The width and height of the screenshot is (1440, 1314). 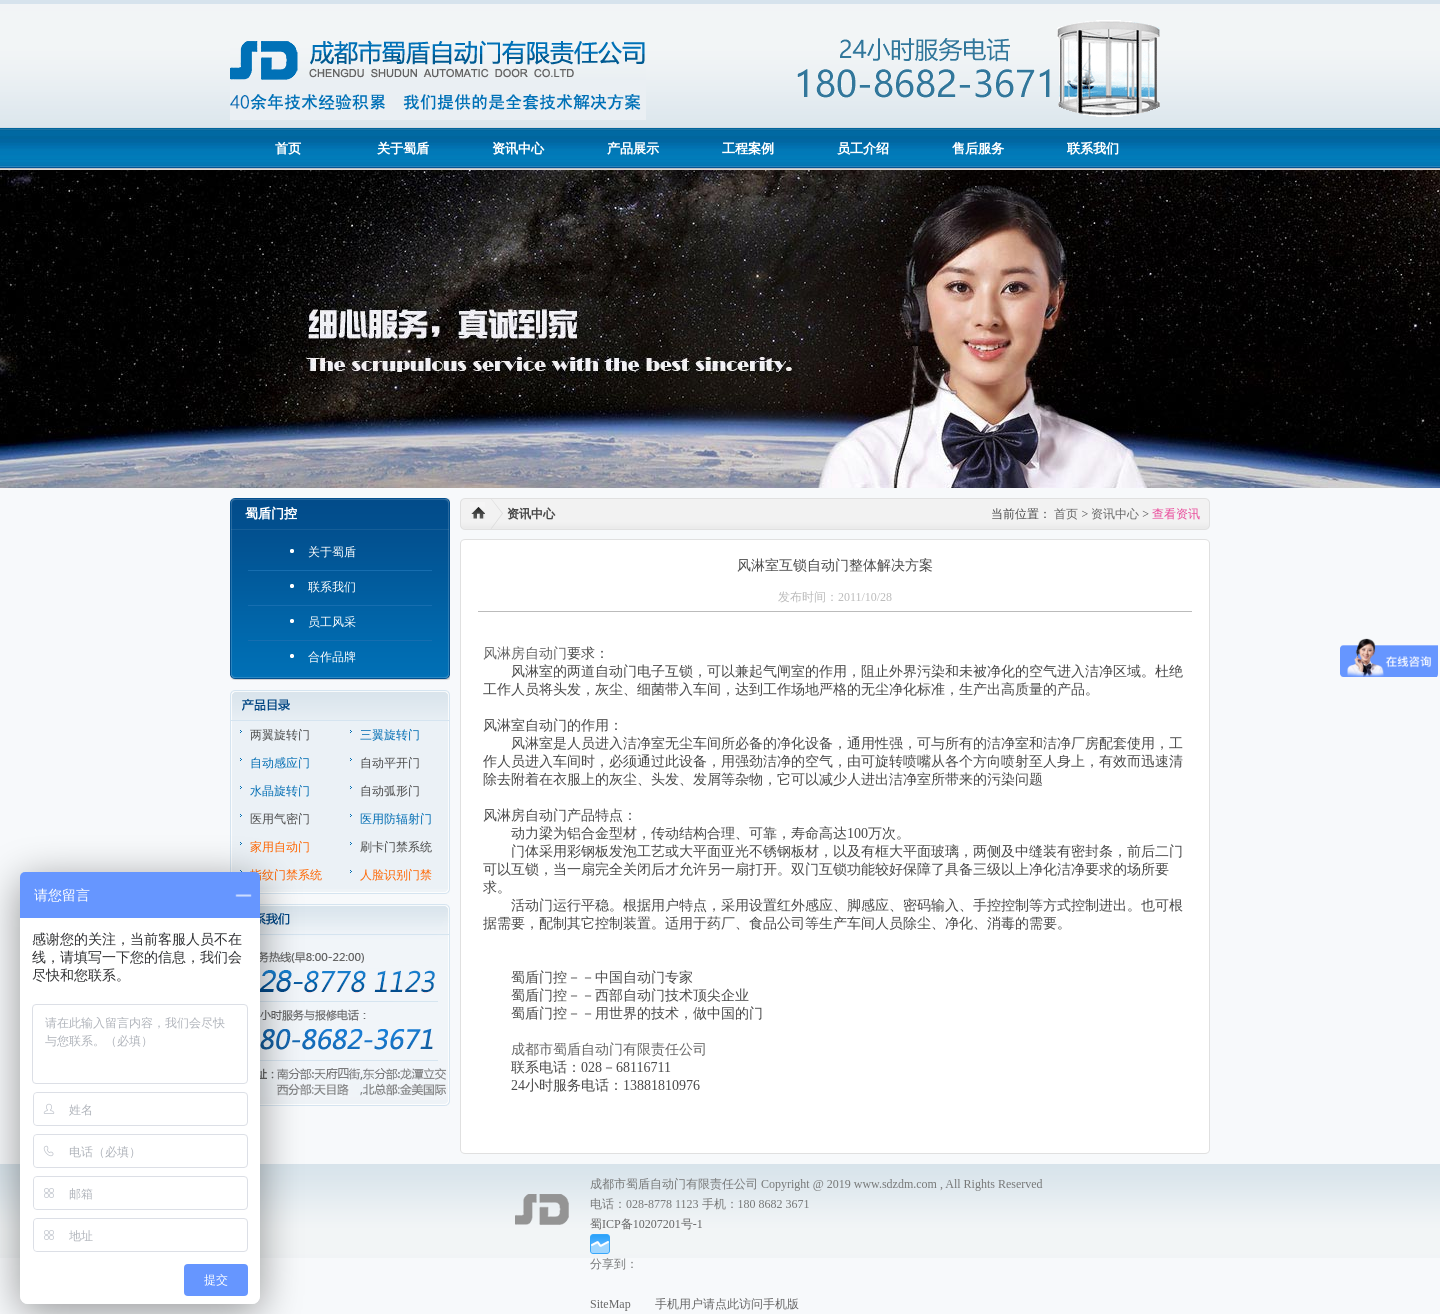 What do you see at coordinates (280, 847) in the screenshot?
I see `家用自动门` at bounding box center [280, 847].